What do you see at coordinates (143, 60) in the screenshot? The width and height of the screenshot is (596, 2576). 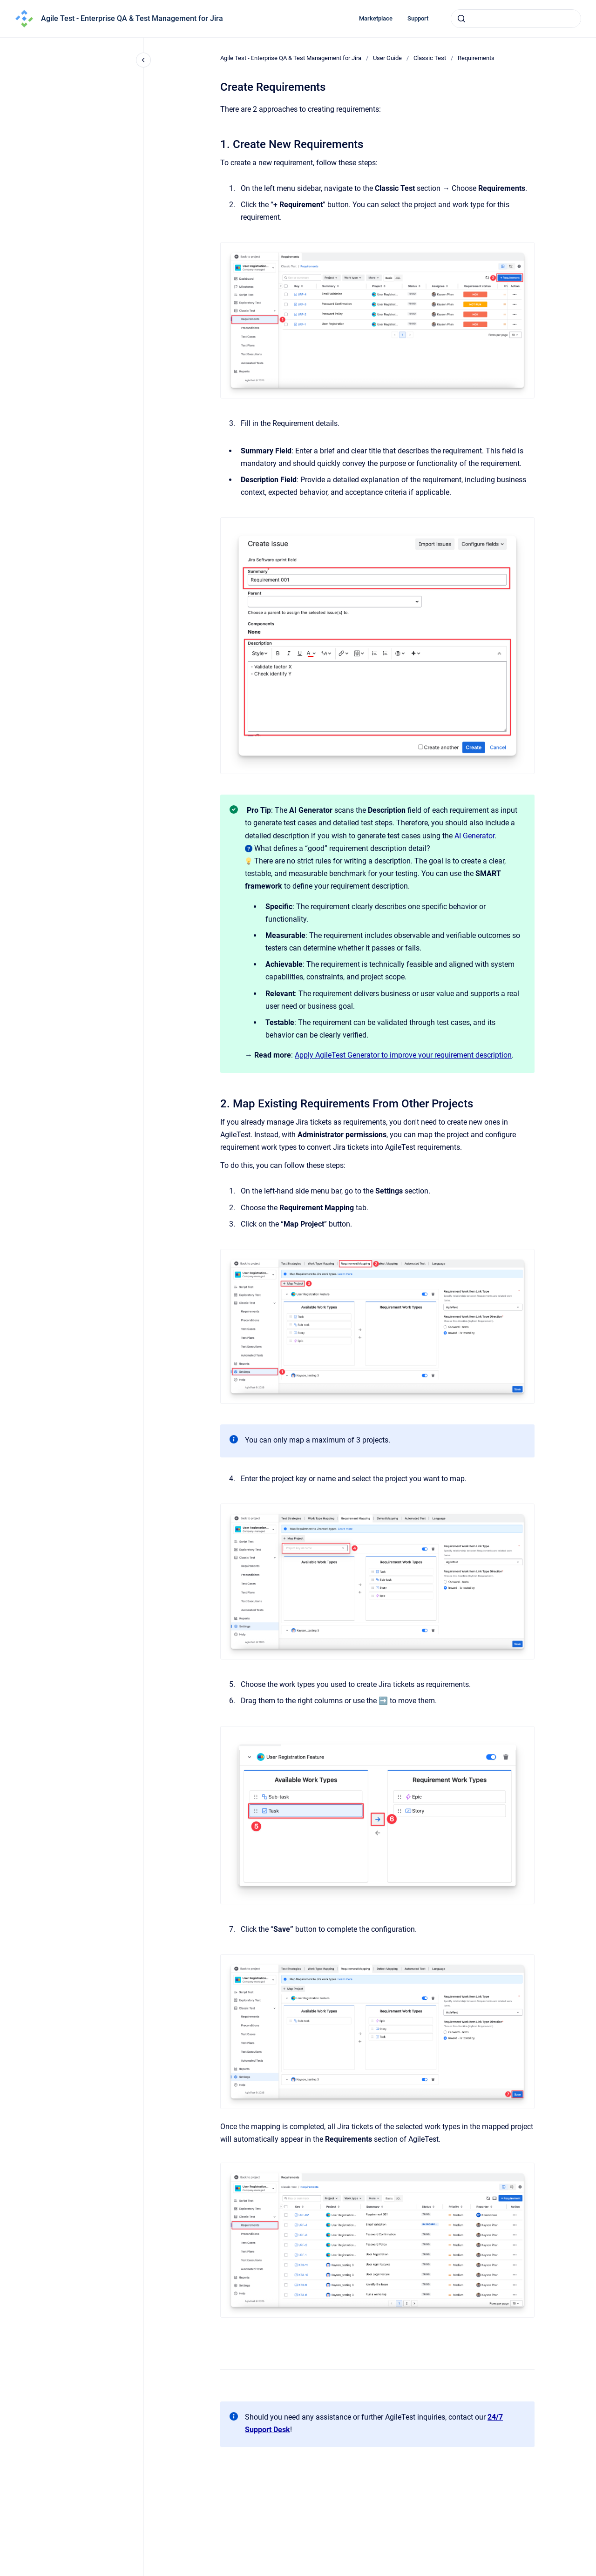 I see `[Close navigation]` at bounding box center [143, 60].